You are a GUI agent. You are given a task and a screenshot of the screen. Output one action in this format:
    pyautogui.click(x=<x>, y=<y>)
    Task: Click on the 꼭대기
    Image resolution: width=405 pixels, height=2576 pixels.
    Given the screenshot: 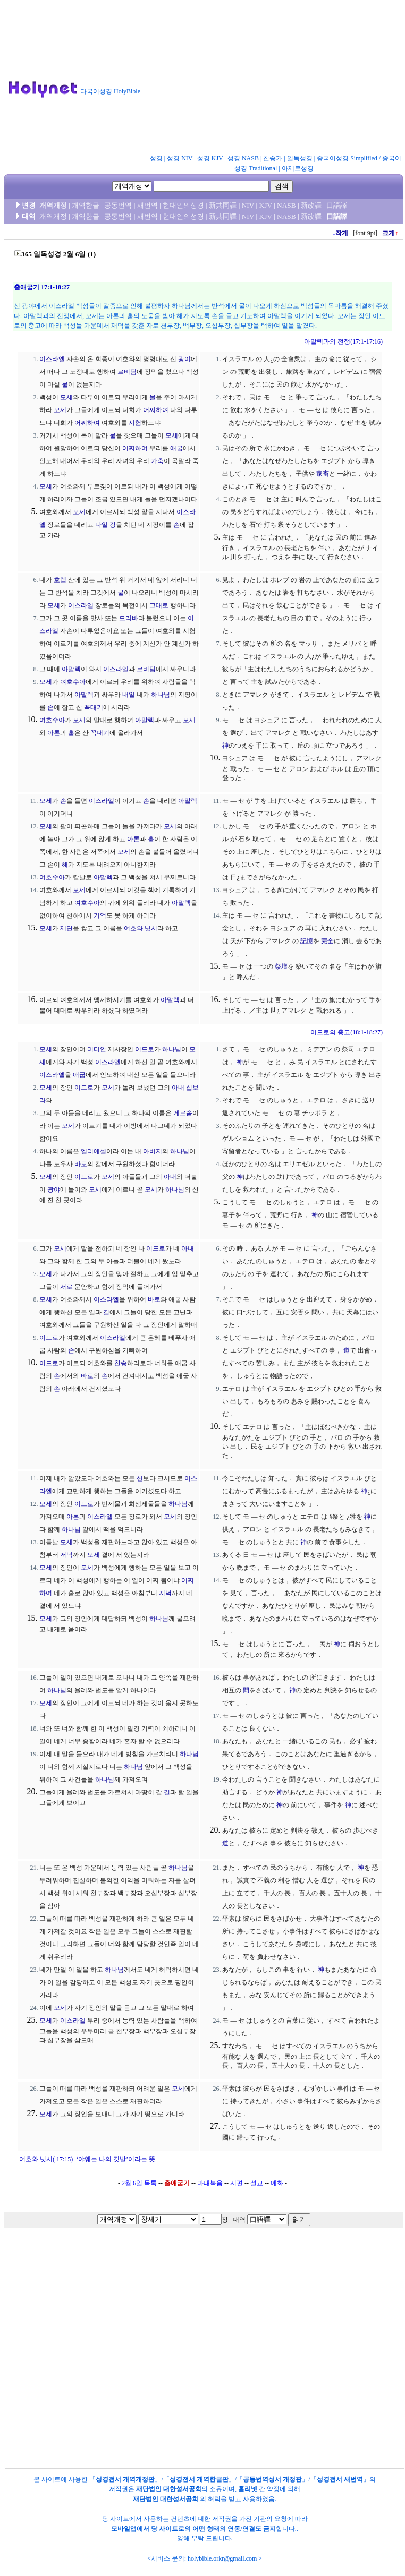 What is the action you would take?
    pyautogui.click(x=93, y=707)
    